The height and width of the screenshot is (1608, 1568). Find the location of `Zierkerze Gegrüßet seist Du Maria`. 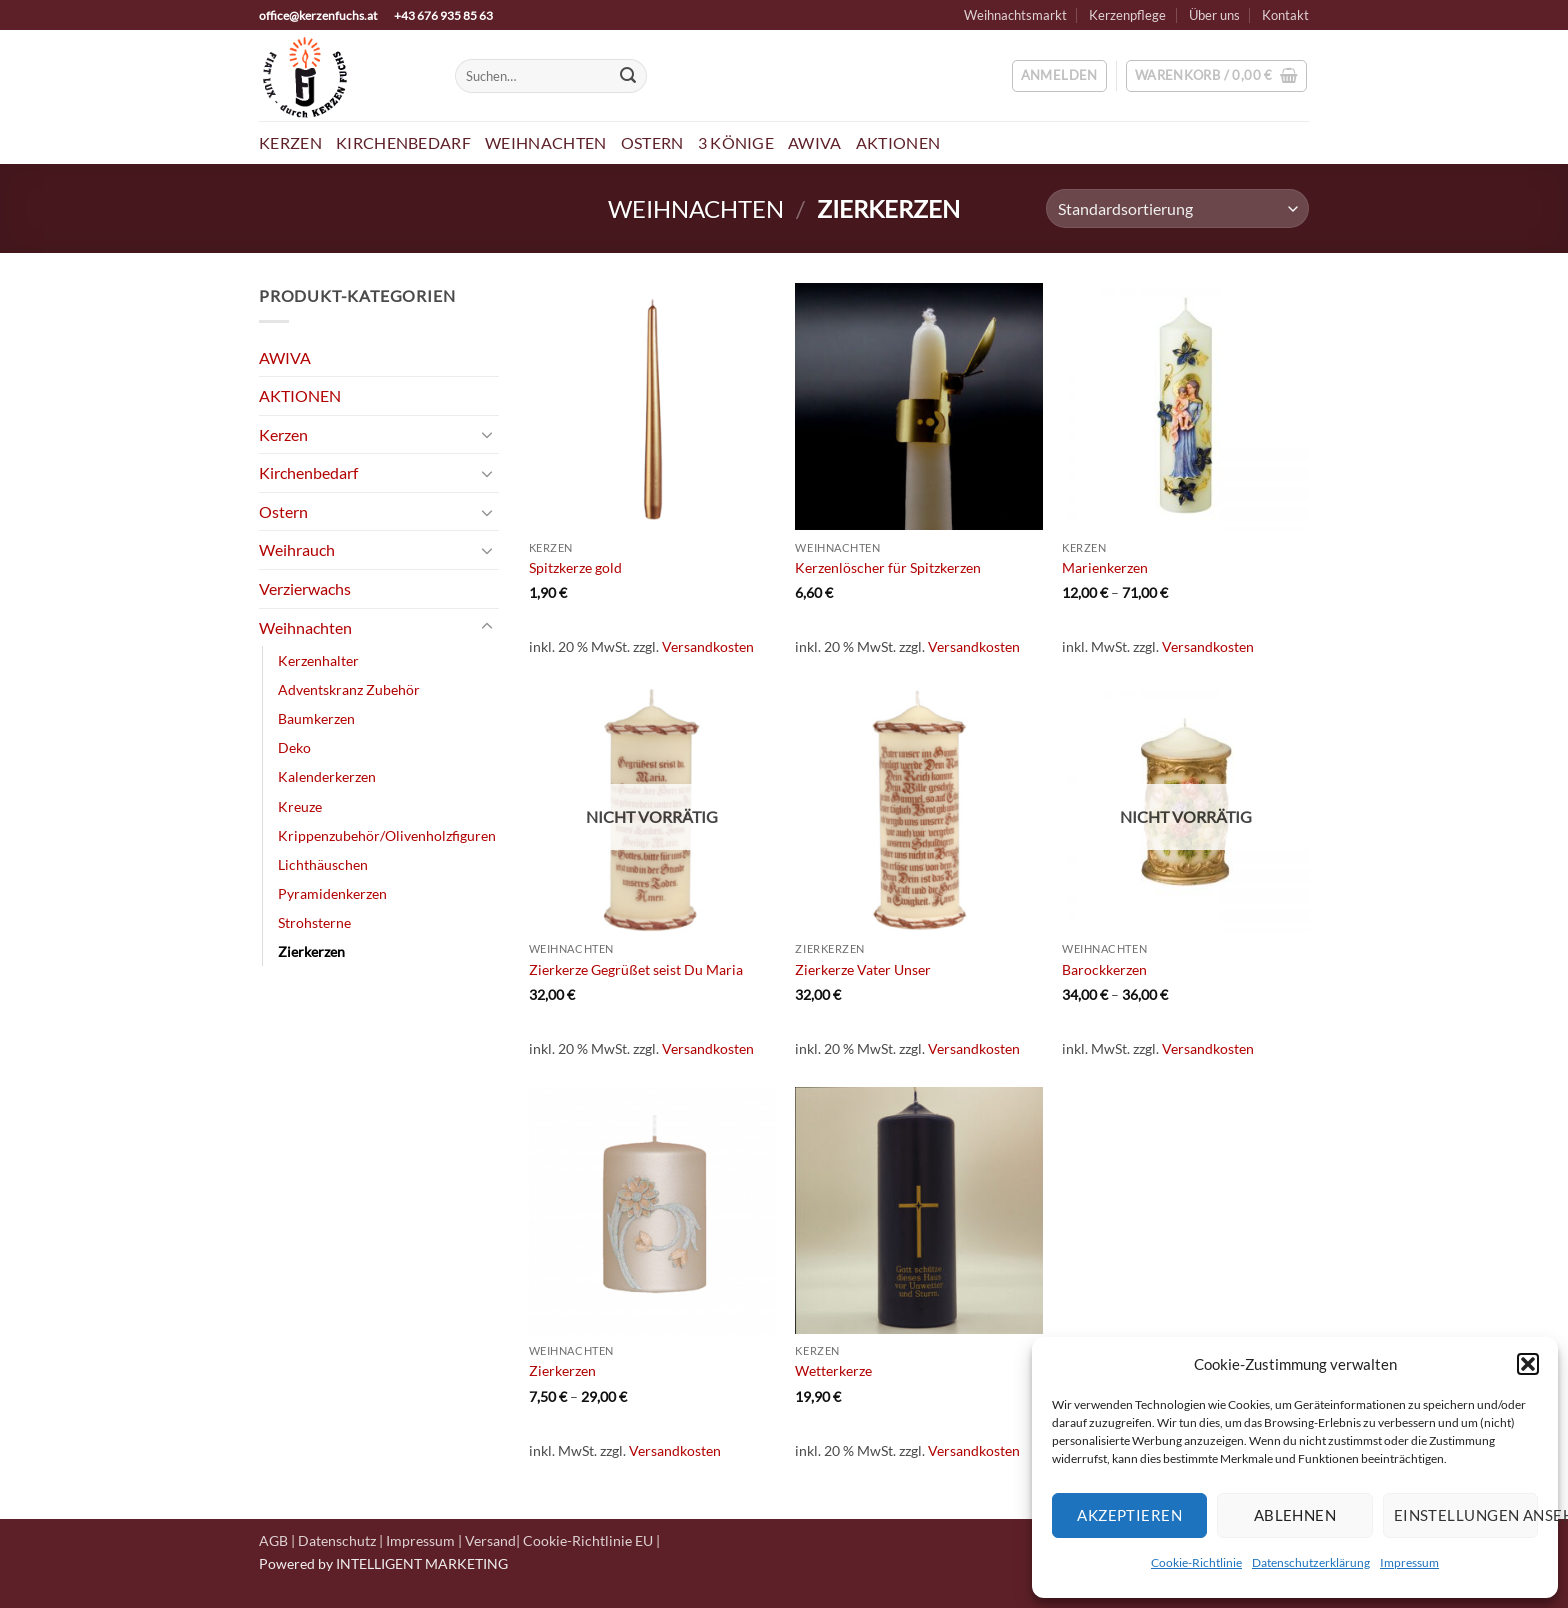

Zierkerze Gegrüßet seist Du Maria is located at coordinates (636, 969).